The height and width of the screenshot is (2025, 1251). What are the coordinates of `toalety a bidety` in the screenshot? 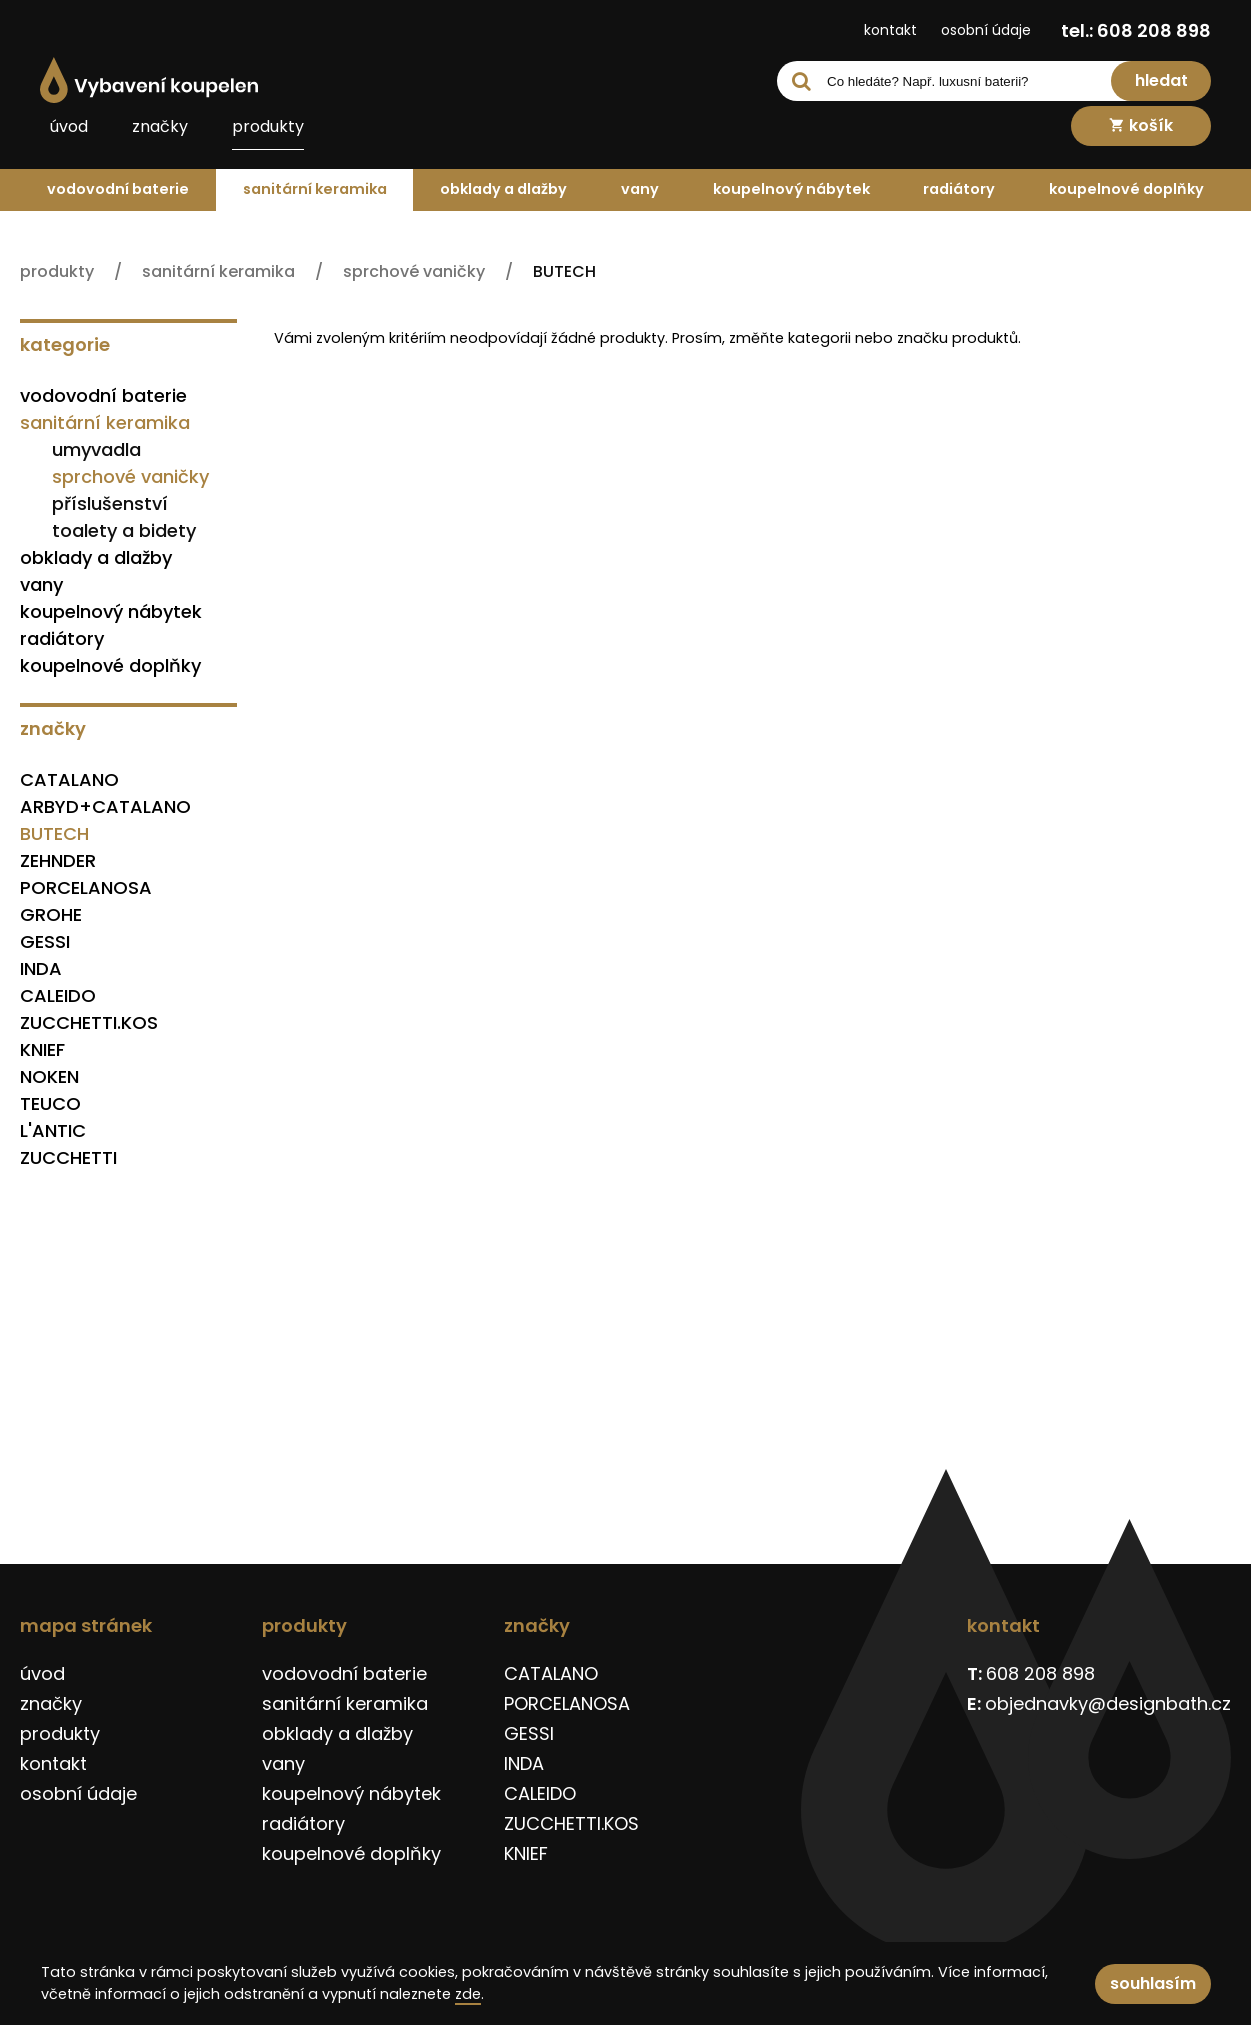 It's located at (124, 530).